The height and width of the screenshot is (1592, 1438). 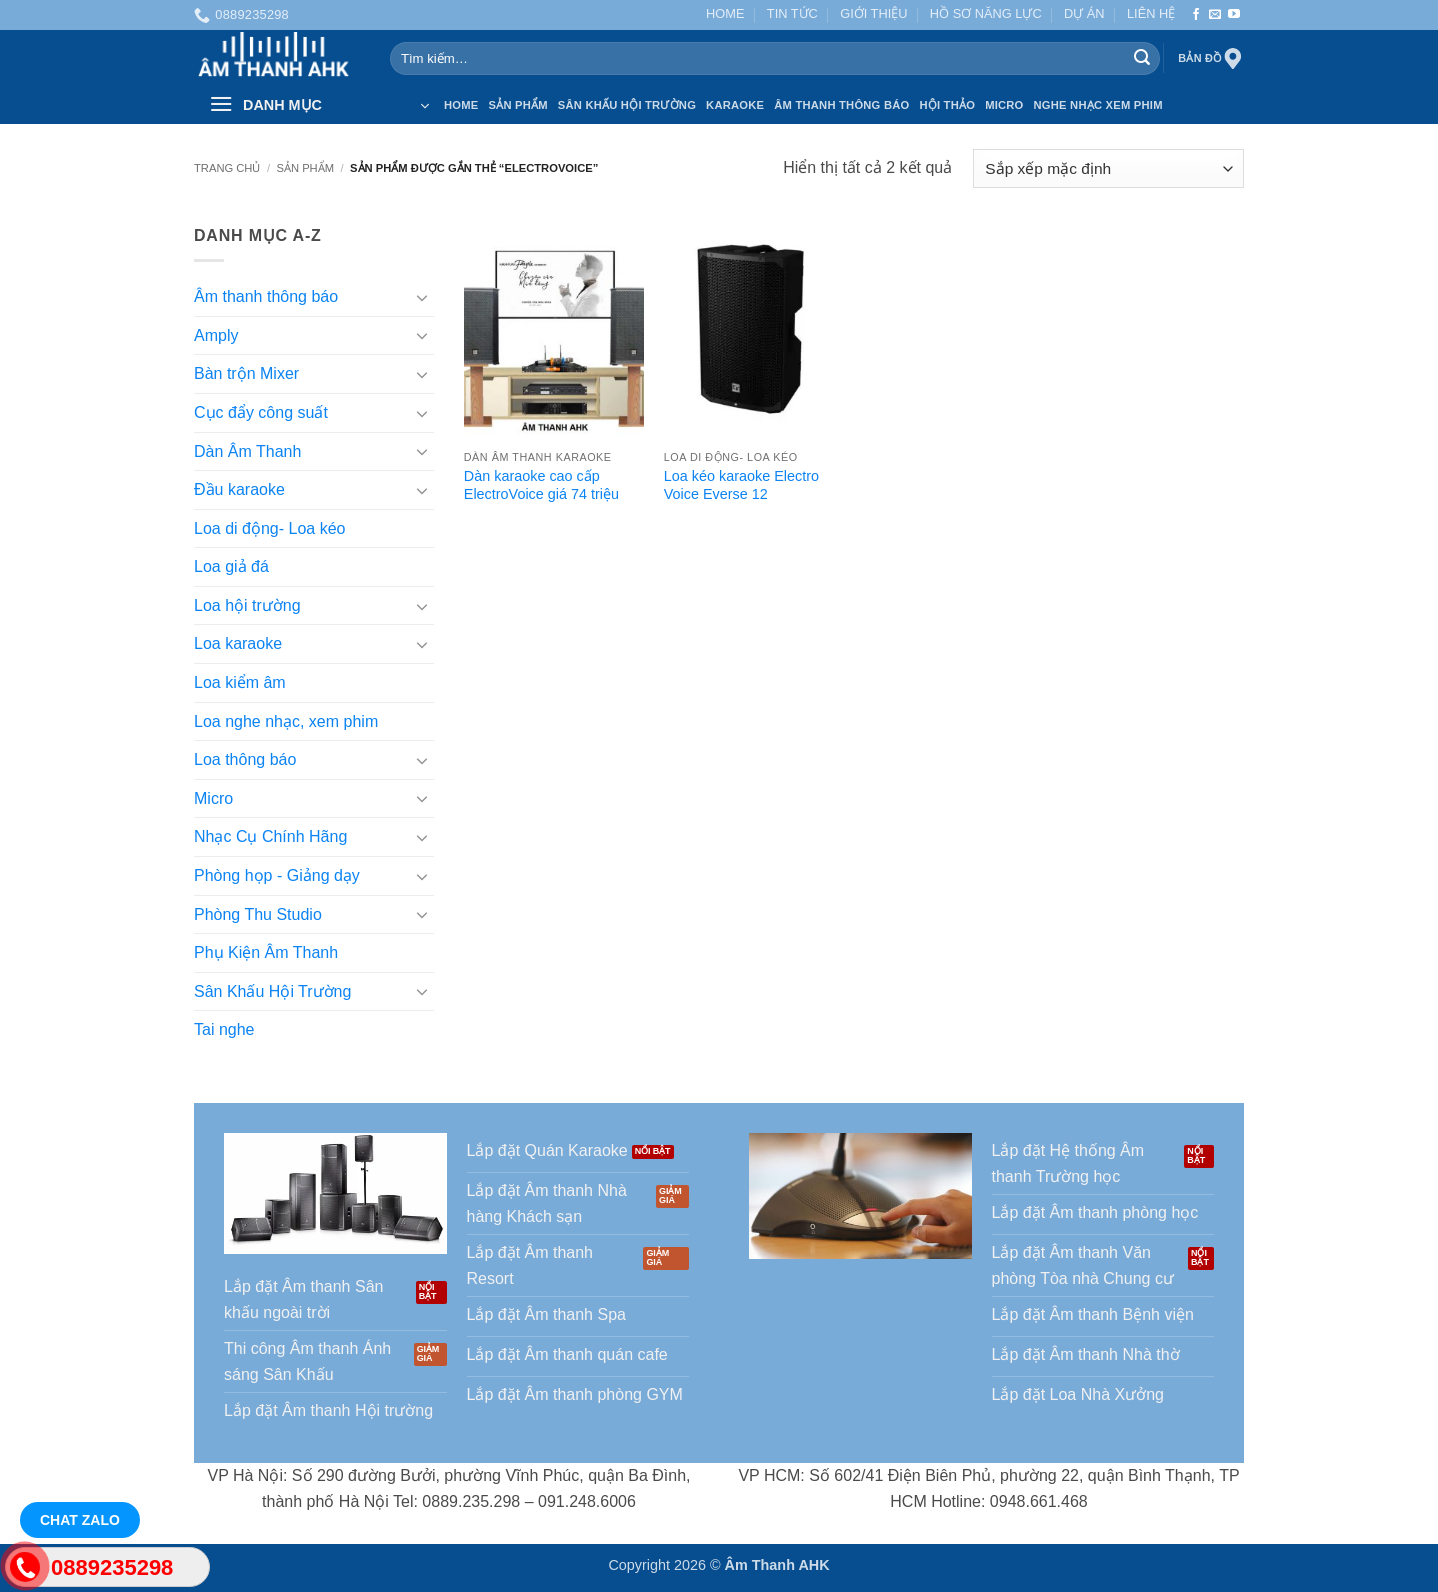 What do you see at coordinates (286, 721) in the screenshot?
I see `Loa nghe nhạc, xem phim` at bounding box center [286, 721].